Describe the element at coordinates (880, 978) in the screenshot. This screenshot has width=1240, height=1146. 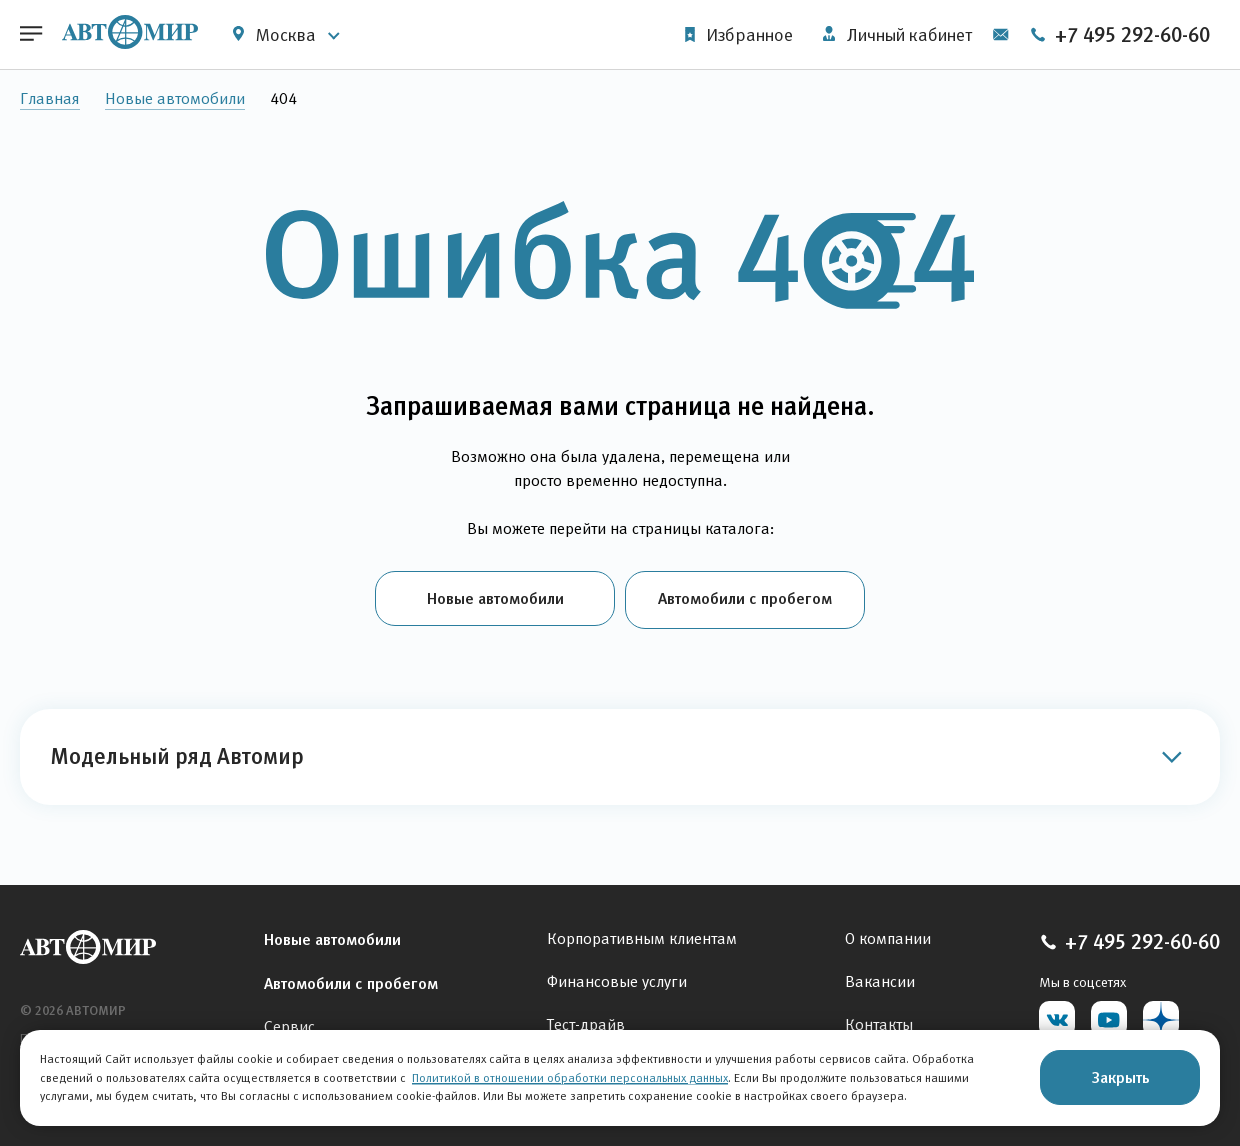
I see `Вакансии` at that location.